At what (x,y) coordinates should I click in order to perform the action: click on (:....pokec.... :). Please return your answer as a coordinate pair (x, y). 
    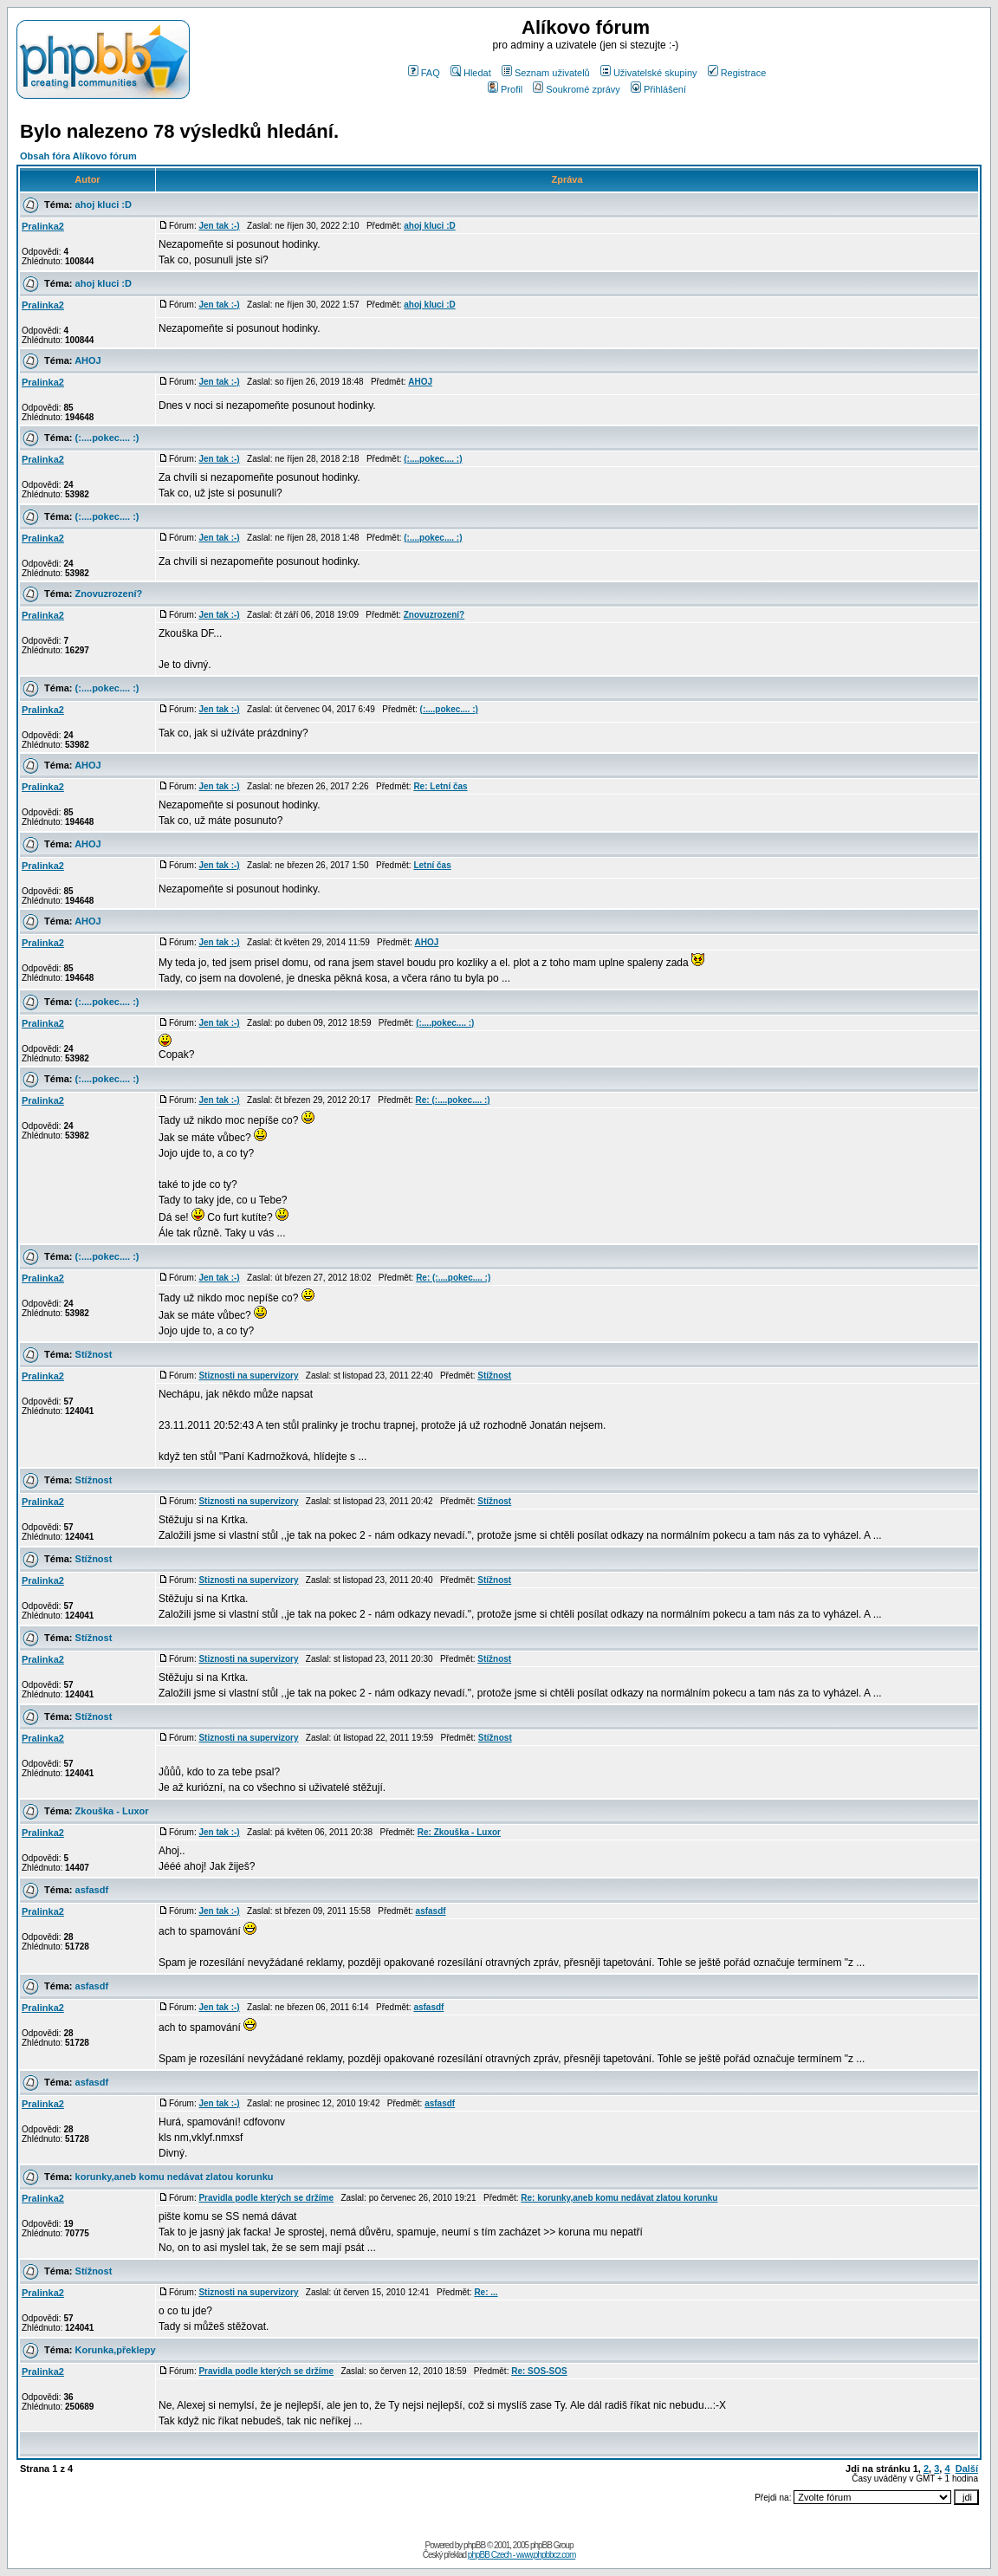
    Looking at the image, I should click on (107, 437).